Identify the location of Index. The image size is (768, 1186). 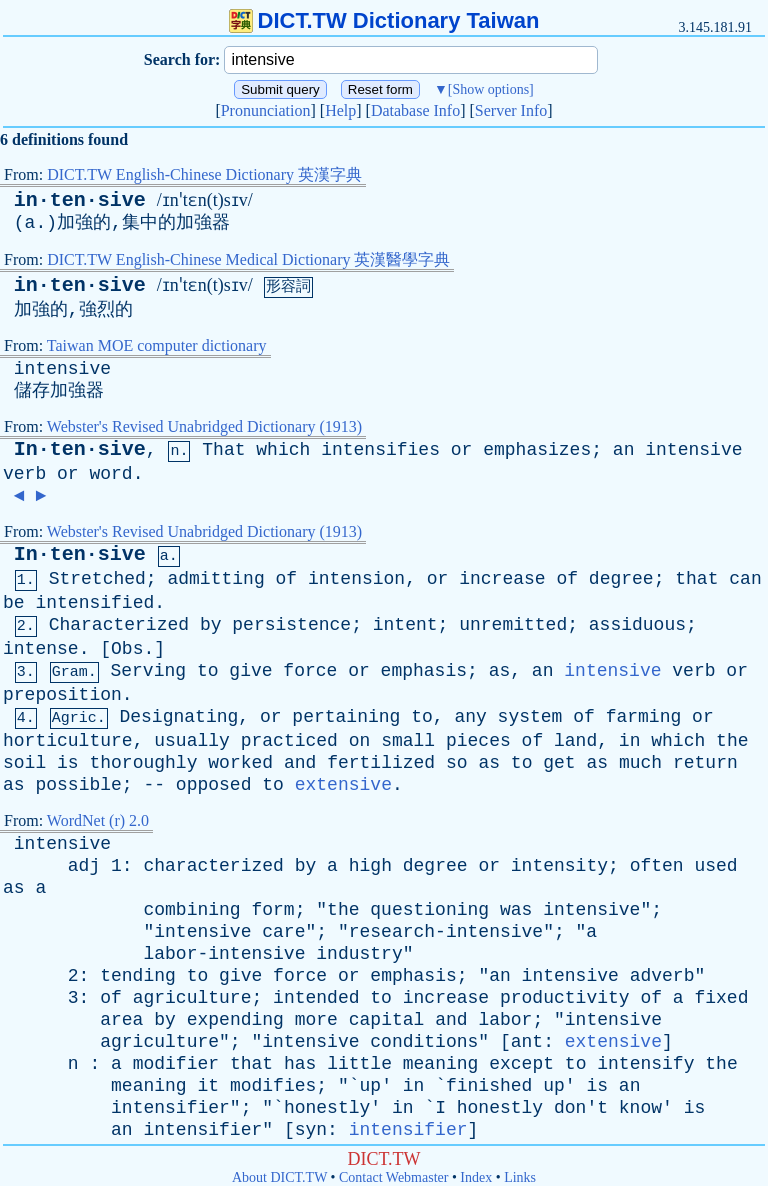
(476, 1177).